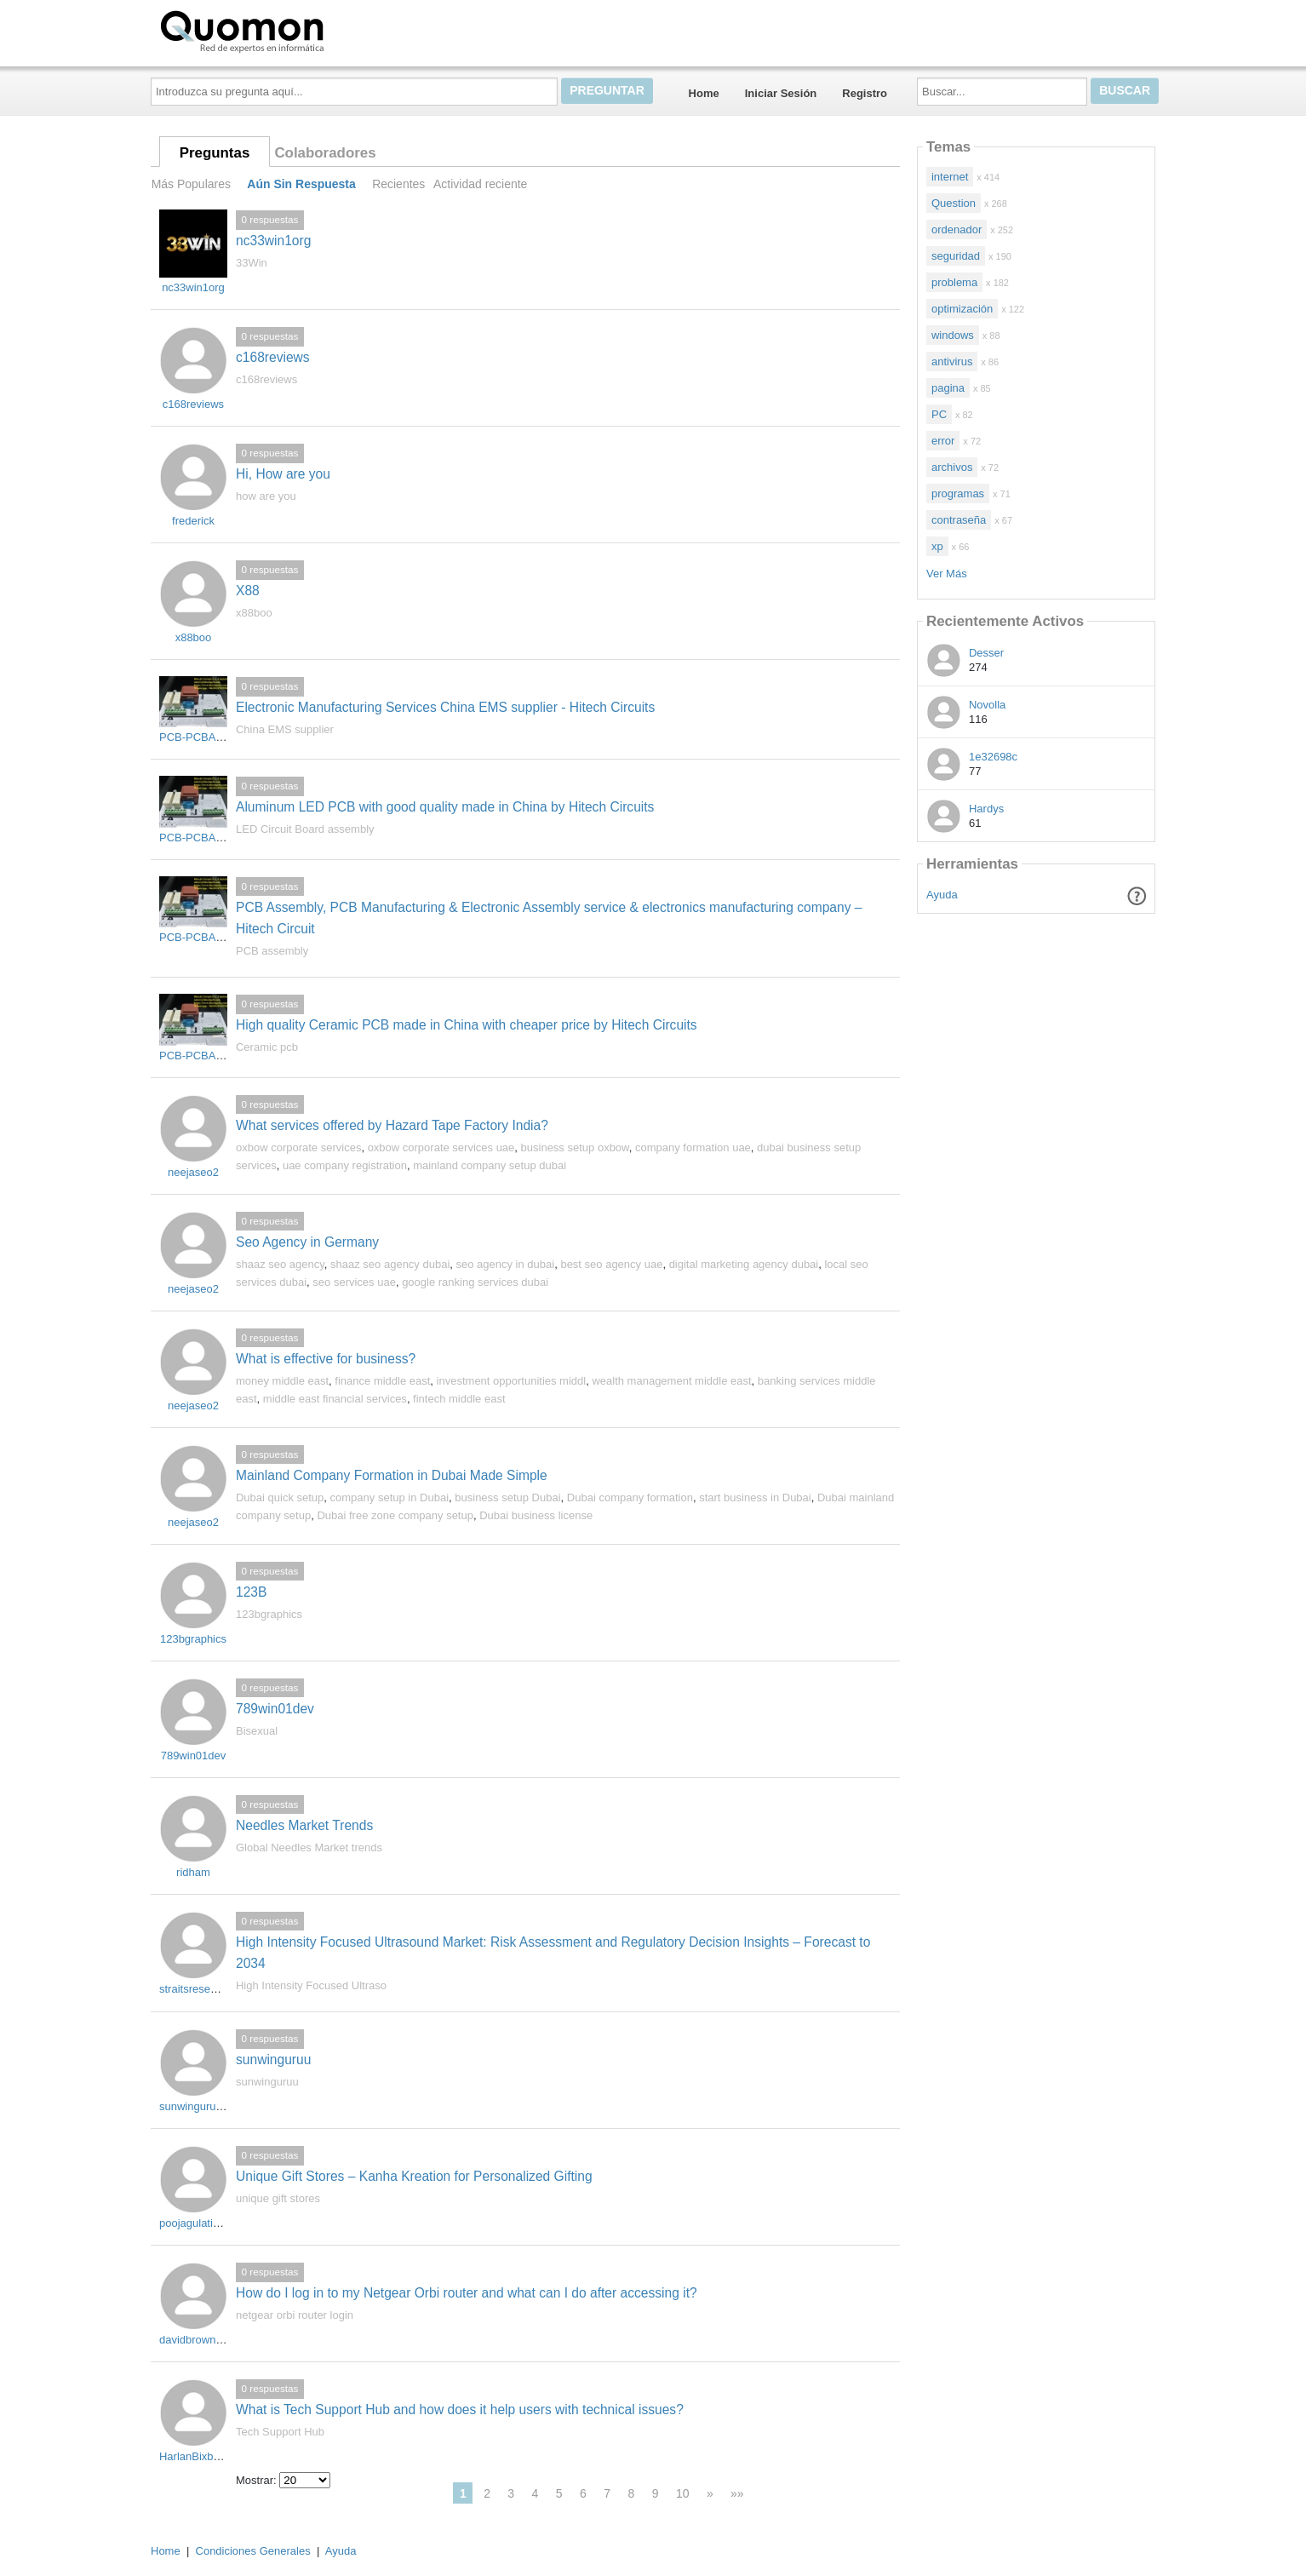 Image resolution: width=1306 pixels, height=2576 pixels. I want to click on Electronic Manufacturing Services China EMS supplier - Hitech Circuits, so click(445, 707).